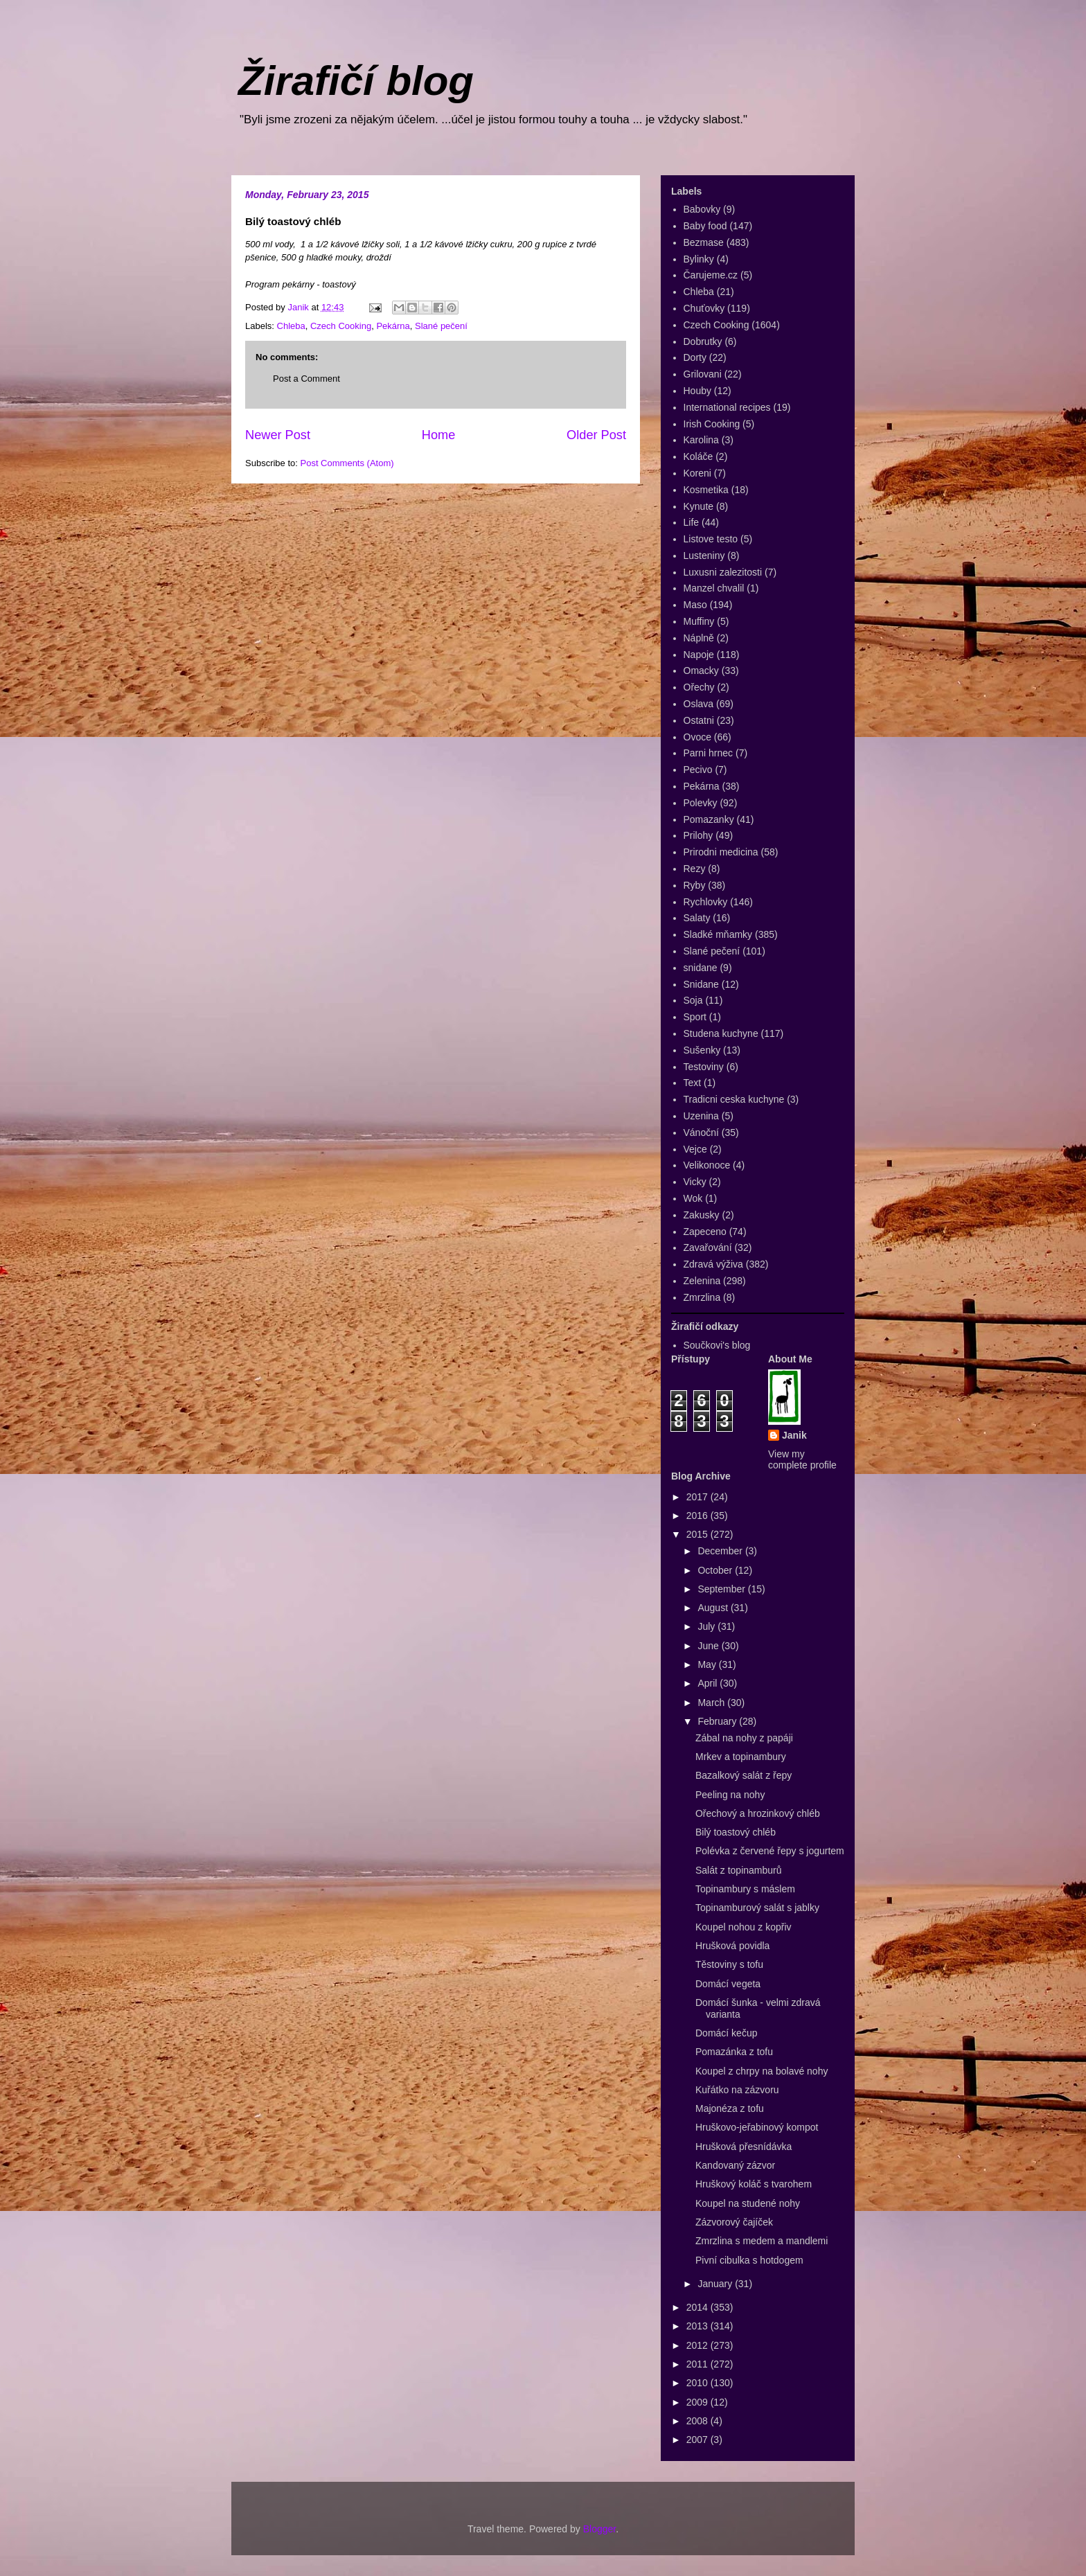 The image size is (1086, 2576). What do you see at coordinates (698, 2325) in the screenshot?
I see `2013` at bounding box center [698, 2325].